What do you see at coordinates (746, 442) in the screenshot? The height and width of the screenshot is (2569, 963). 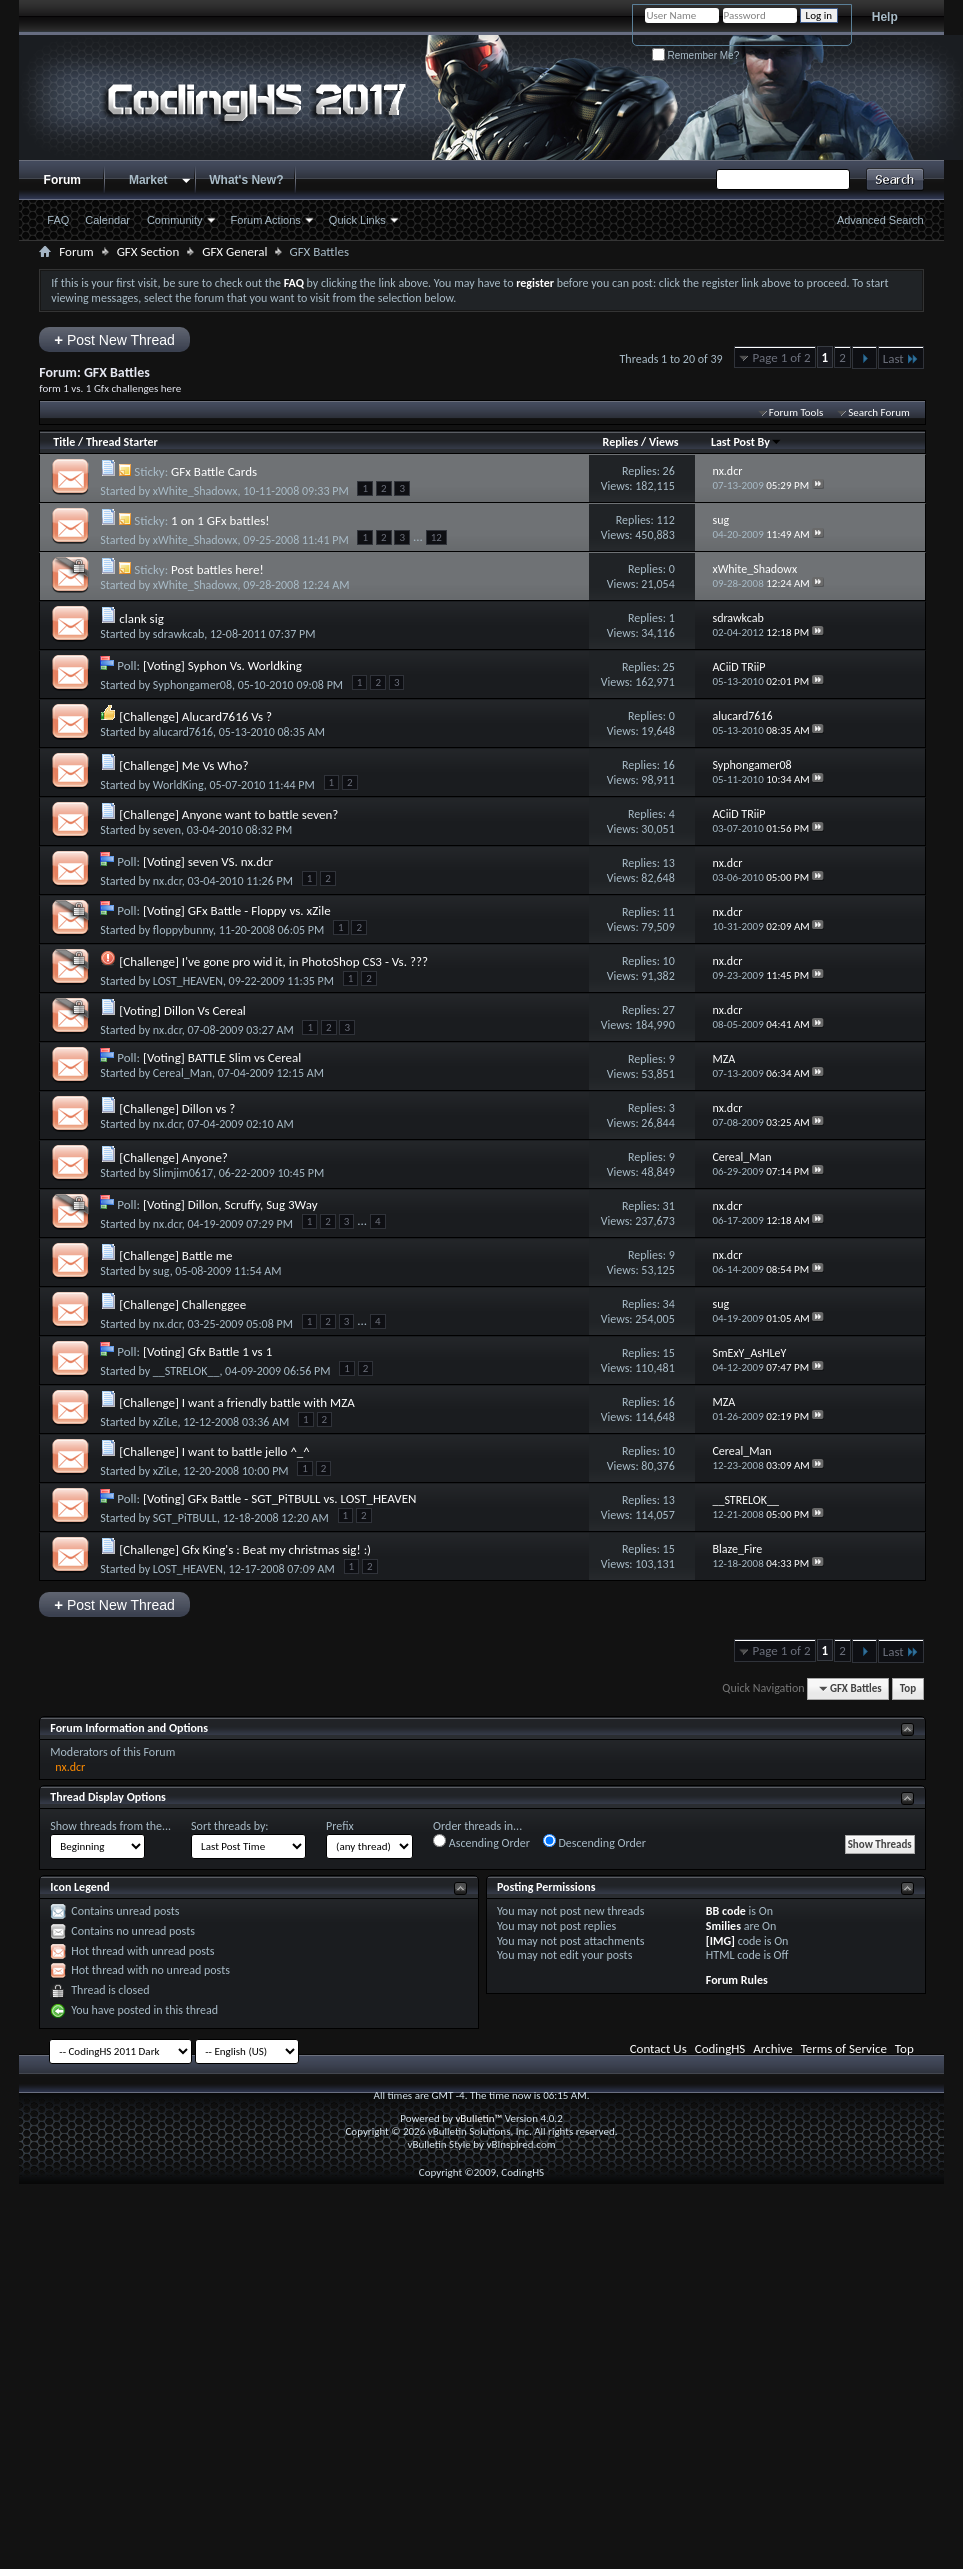 I see `Last Post By` at bounding box center [746, 442].